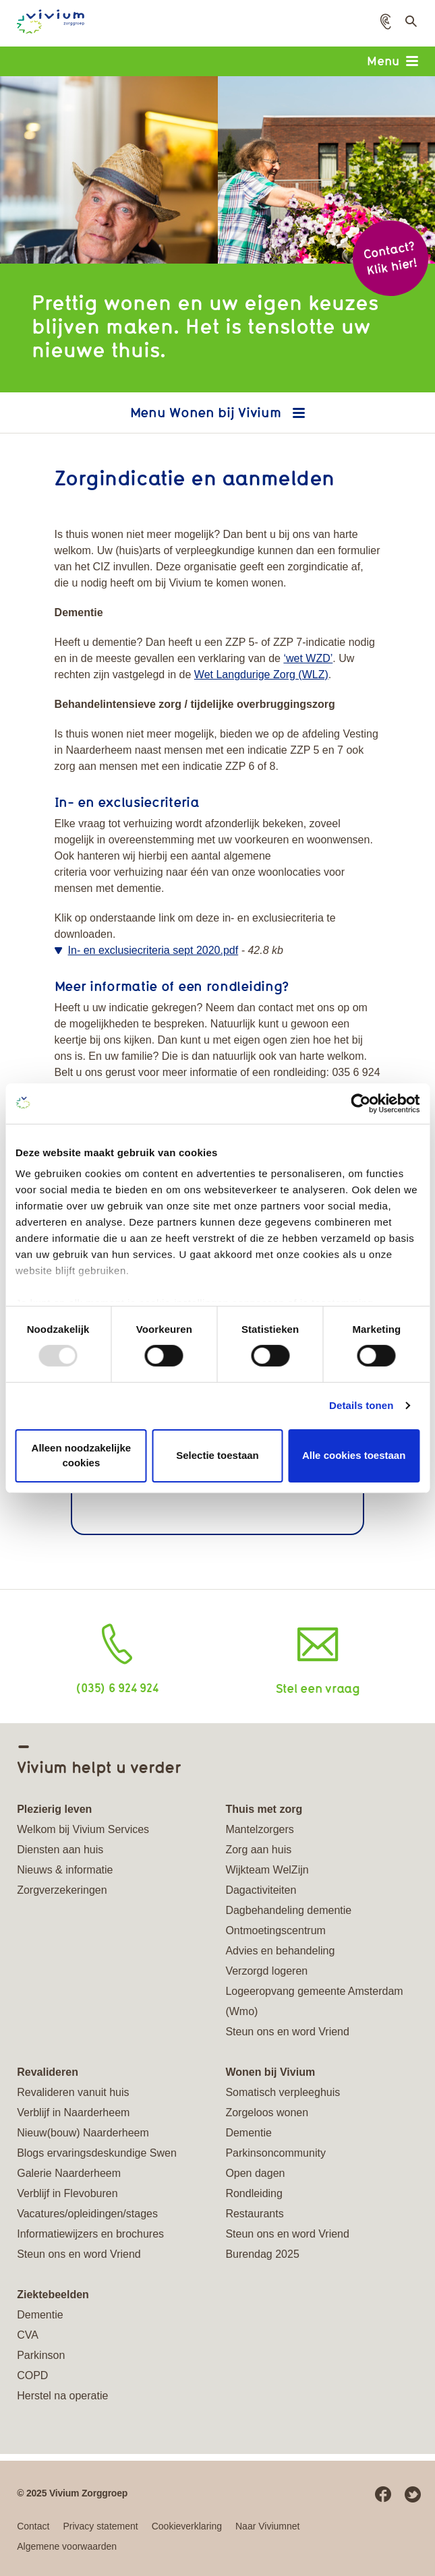 The height and width of the screenshot is (2576, 435). I want to click on Herstel na operatie, so click(62, 2395).